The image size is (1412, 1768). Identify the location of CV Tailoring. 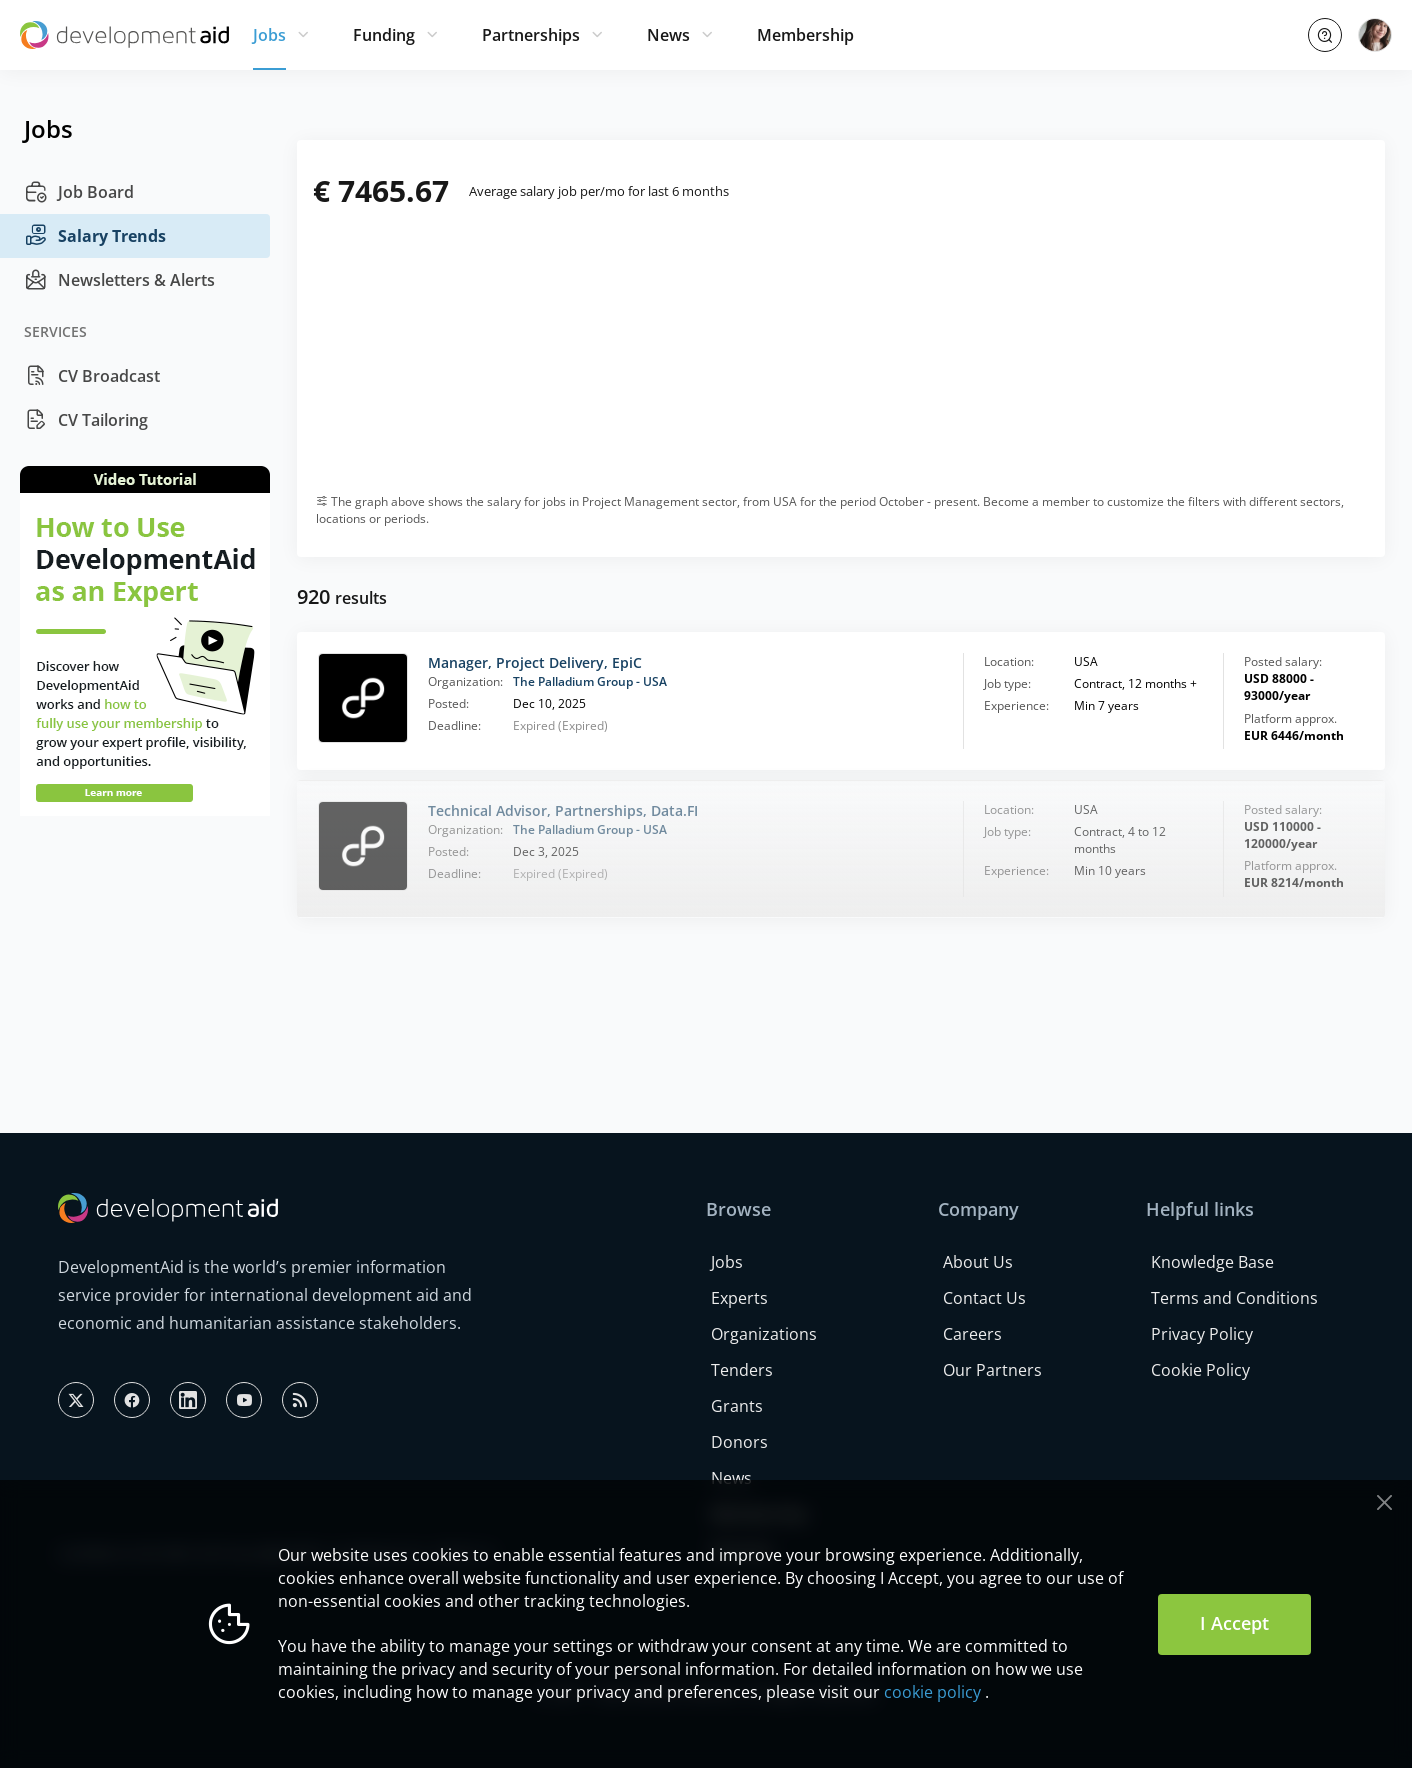
(86, 420).